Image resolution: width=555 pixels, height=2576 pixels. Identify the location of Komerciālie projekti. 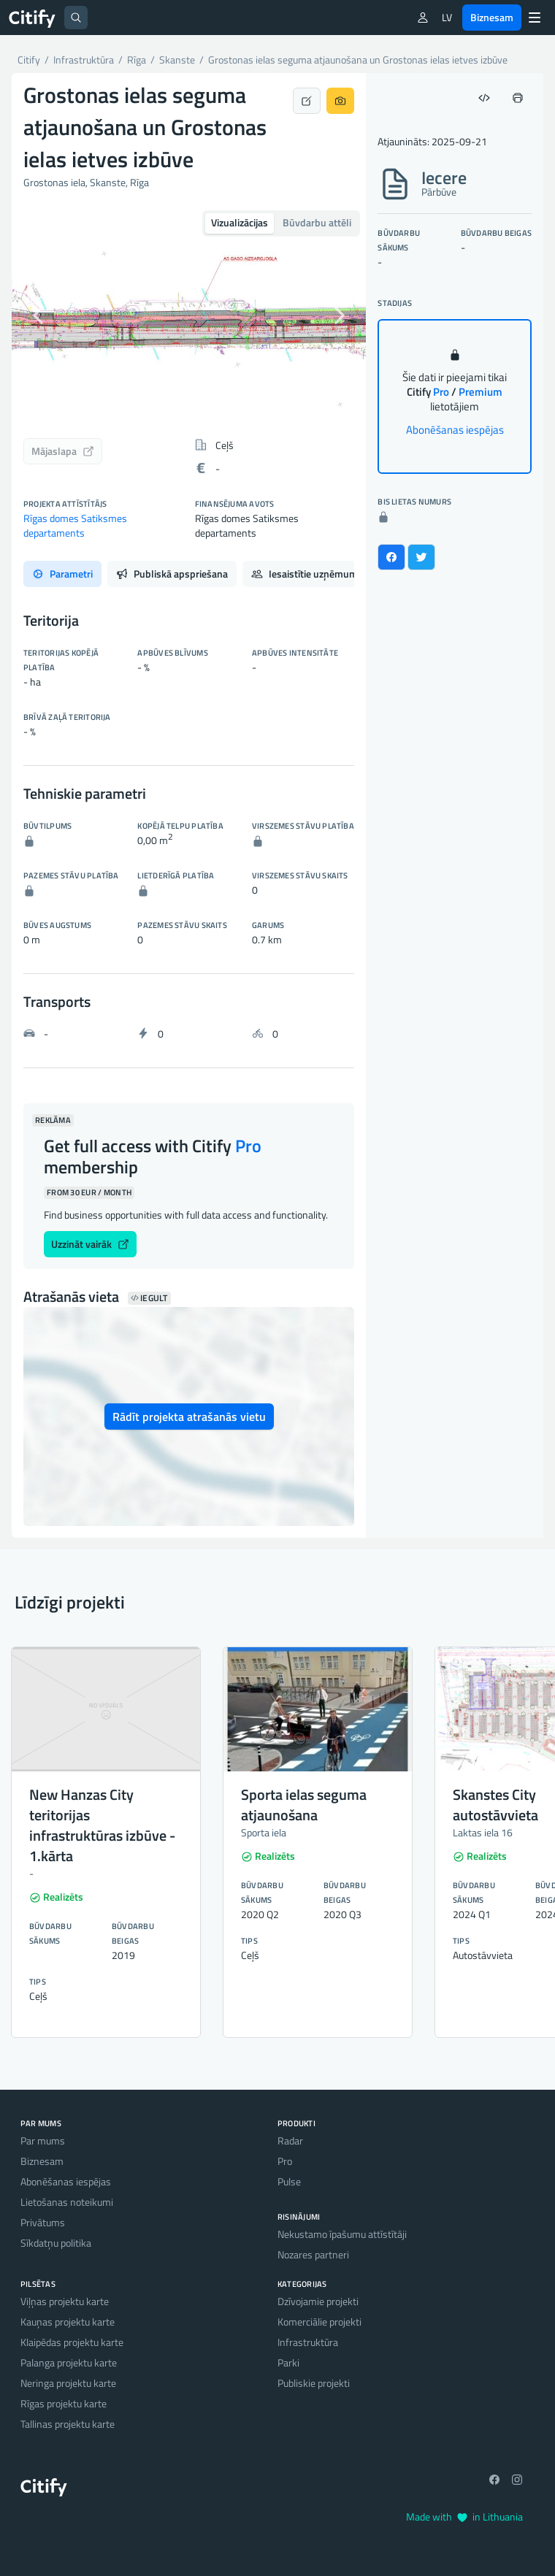
(319, 2321).